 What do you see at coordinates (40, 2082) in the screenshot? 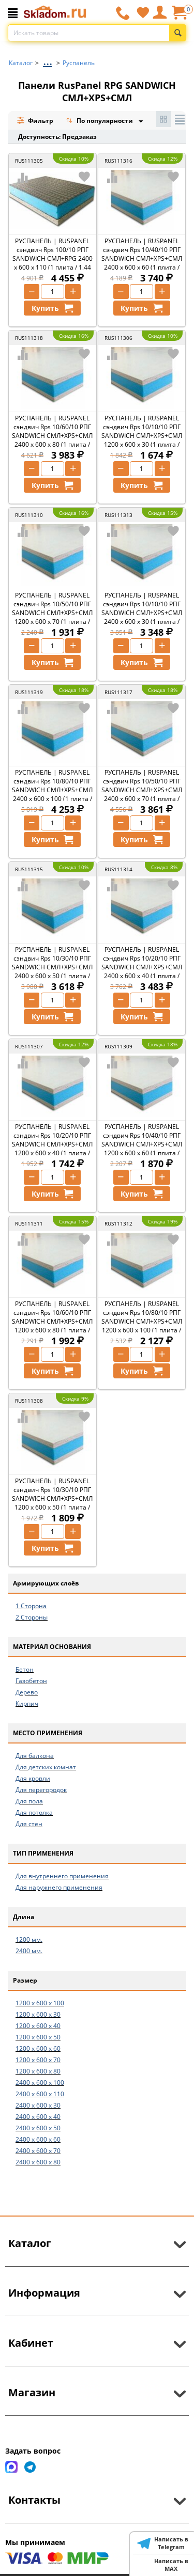
I see `2400 x 600 x 100` at bounding box center [40, 2082].